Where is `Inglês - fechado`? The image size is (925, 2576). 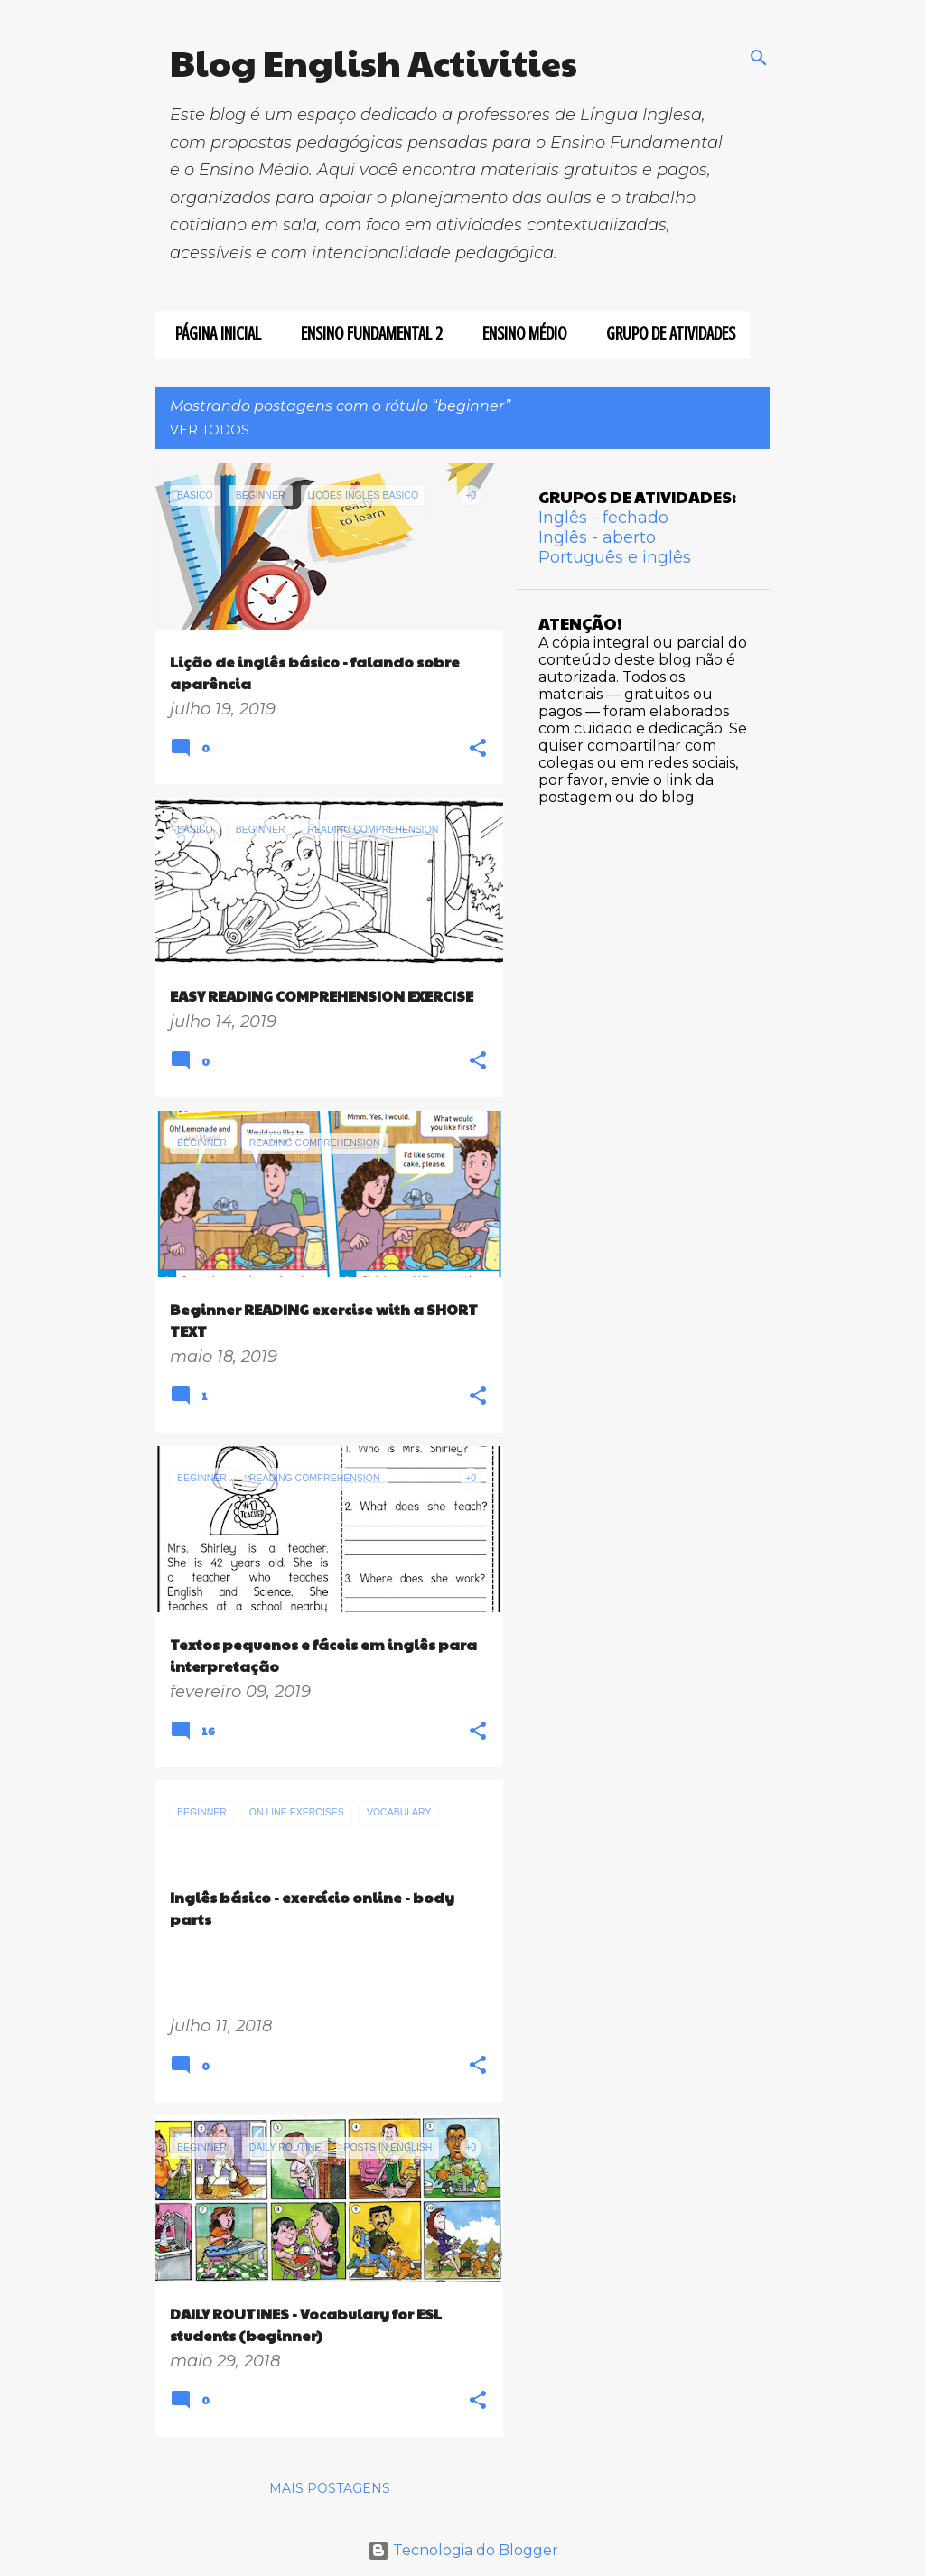 Inglês - fechado is located at coordinates (603, 517).